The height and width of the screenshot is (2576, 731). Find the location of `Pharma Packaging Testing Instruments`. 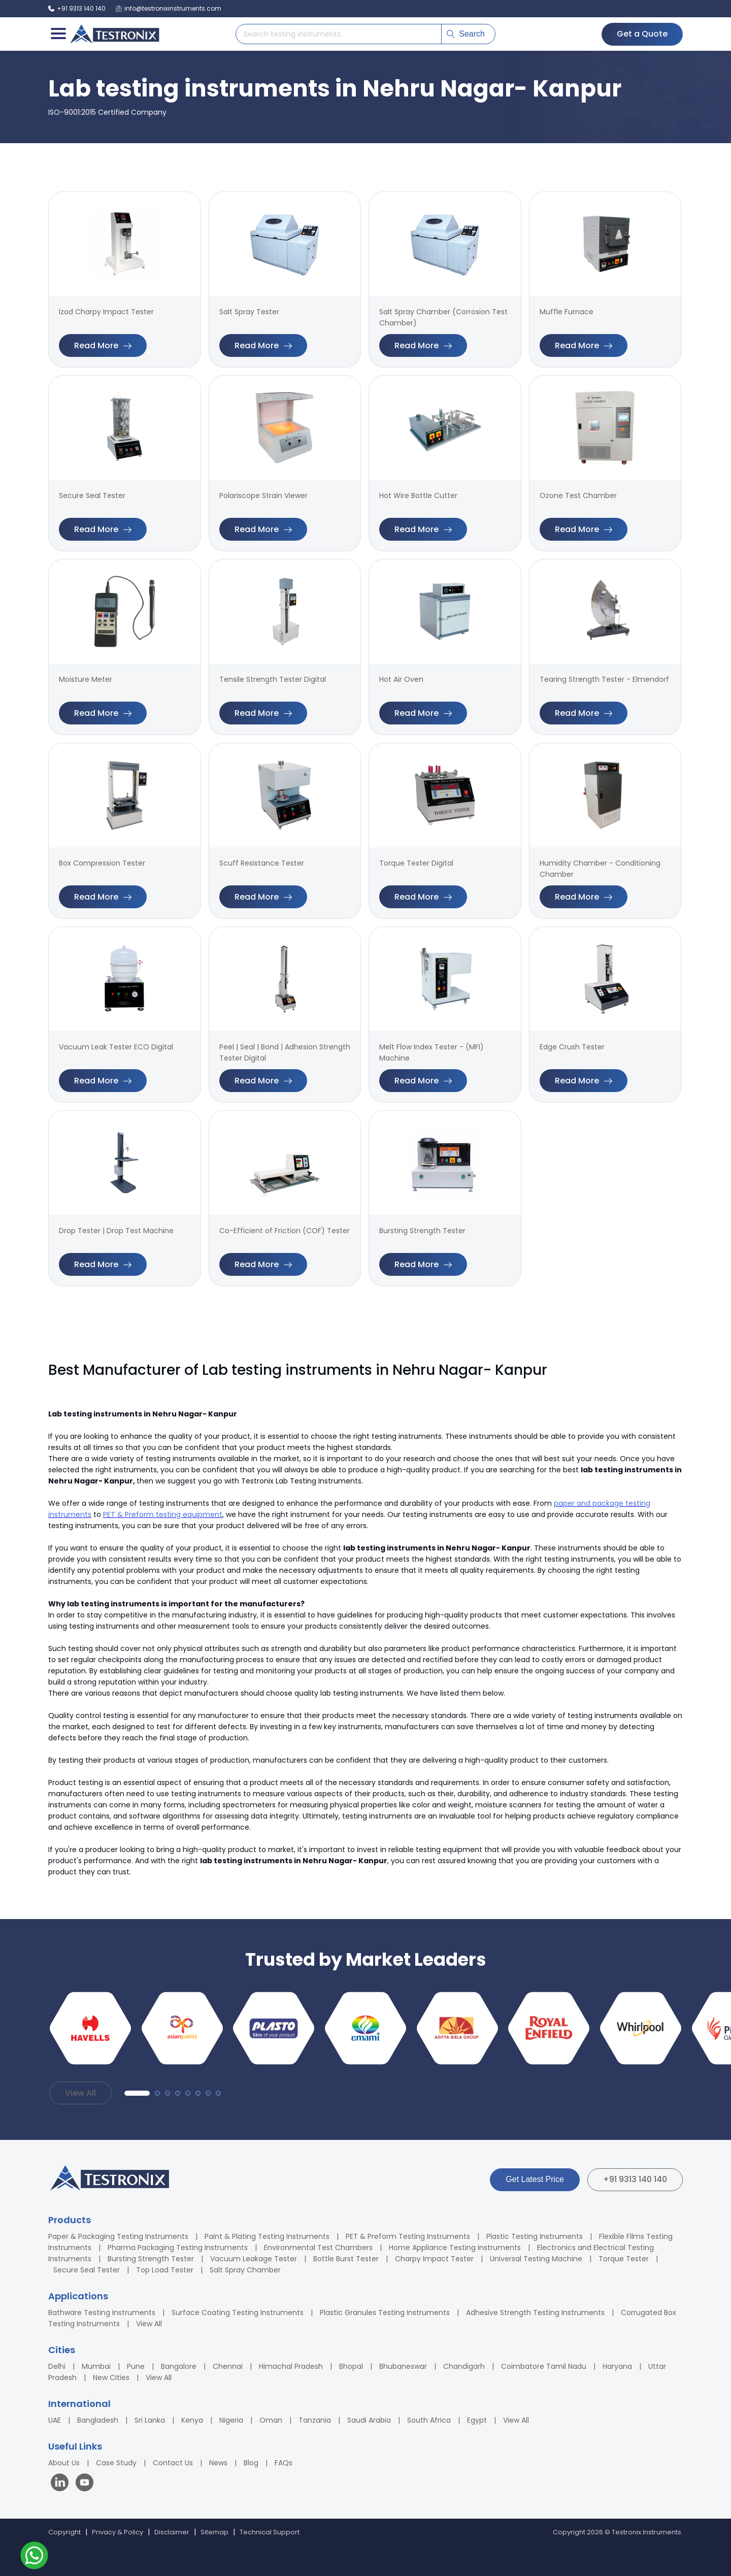

Pharma Packaging Testing Instruments is located at coordinates (178, 2247).